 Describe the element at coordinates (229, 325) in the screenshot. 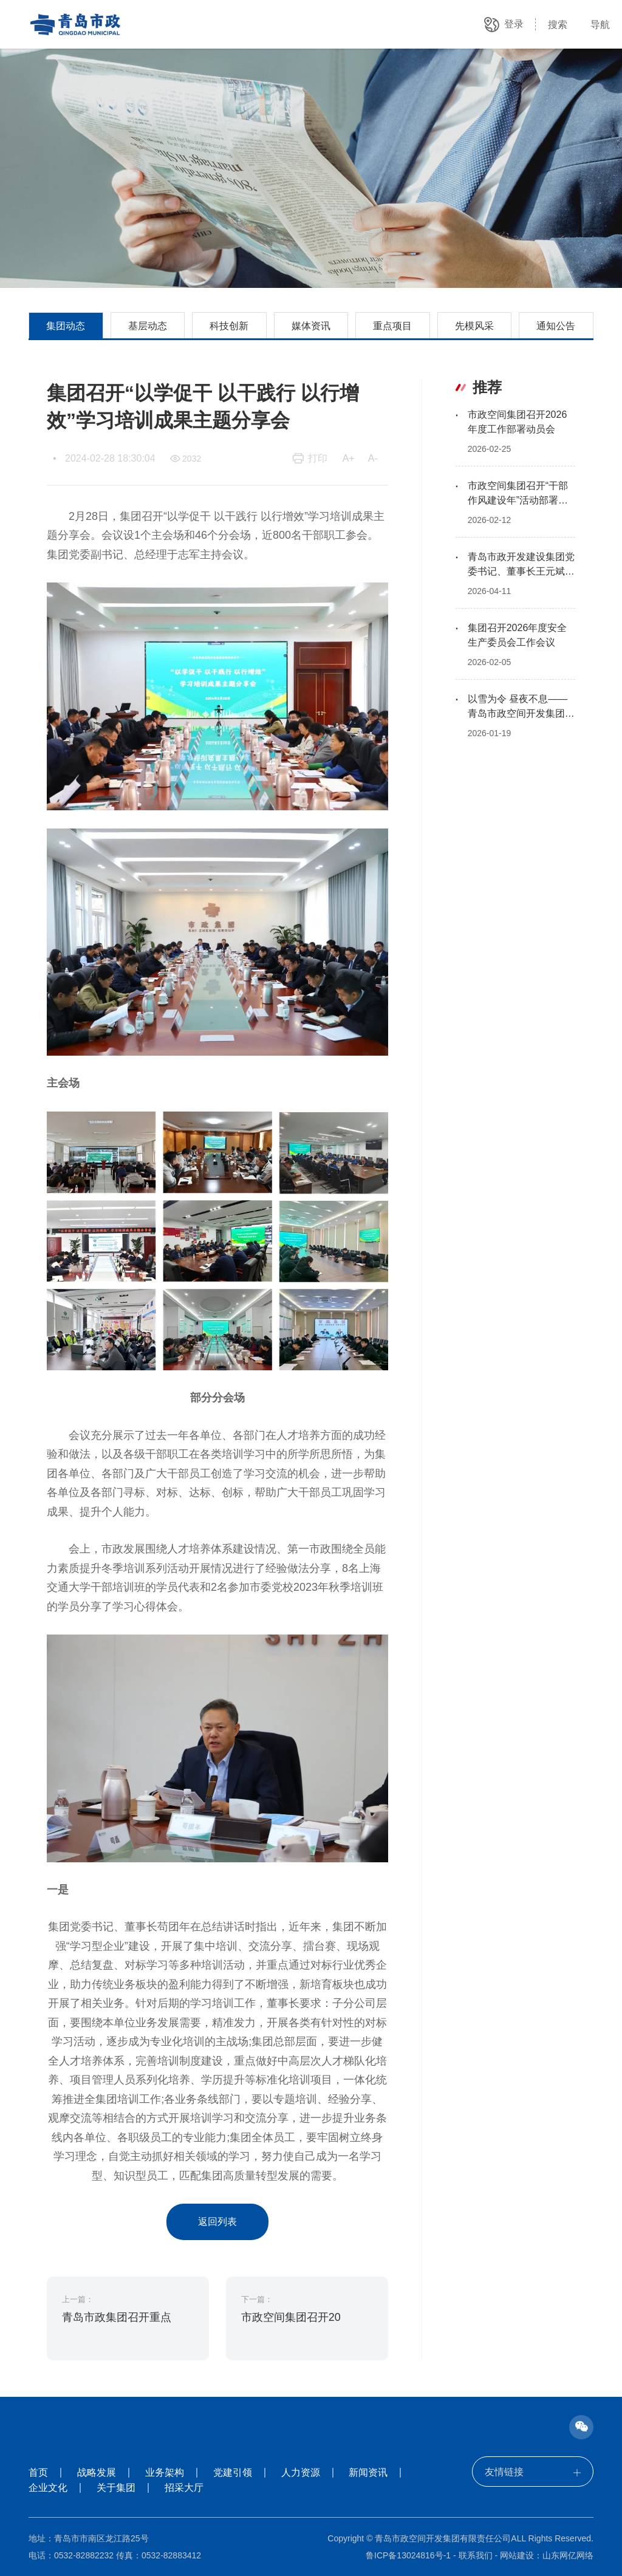

I see `科技创新` at that location.